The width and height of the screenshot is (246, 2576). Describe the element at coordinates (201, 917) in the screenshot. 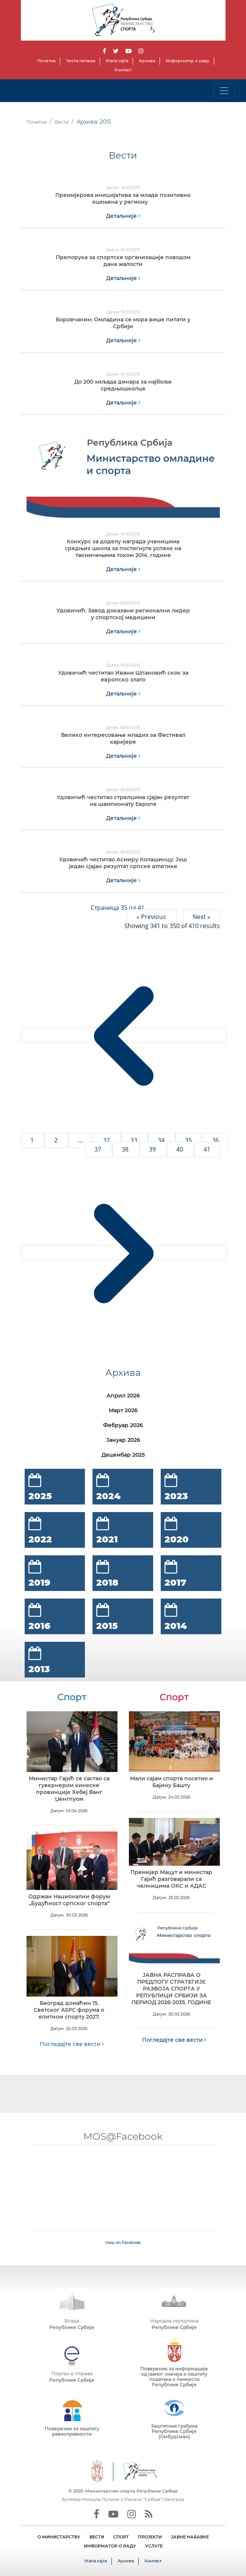

I see `Next »` at that location.